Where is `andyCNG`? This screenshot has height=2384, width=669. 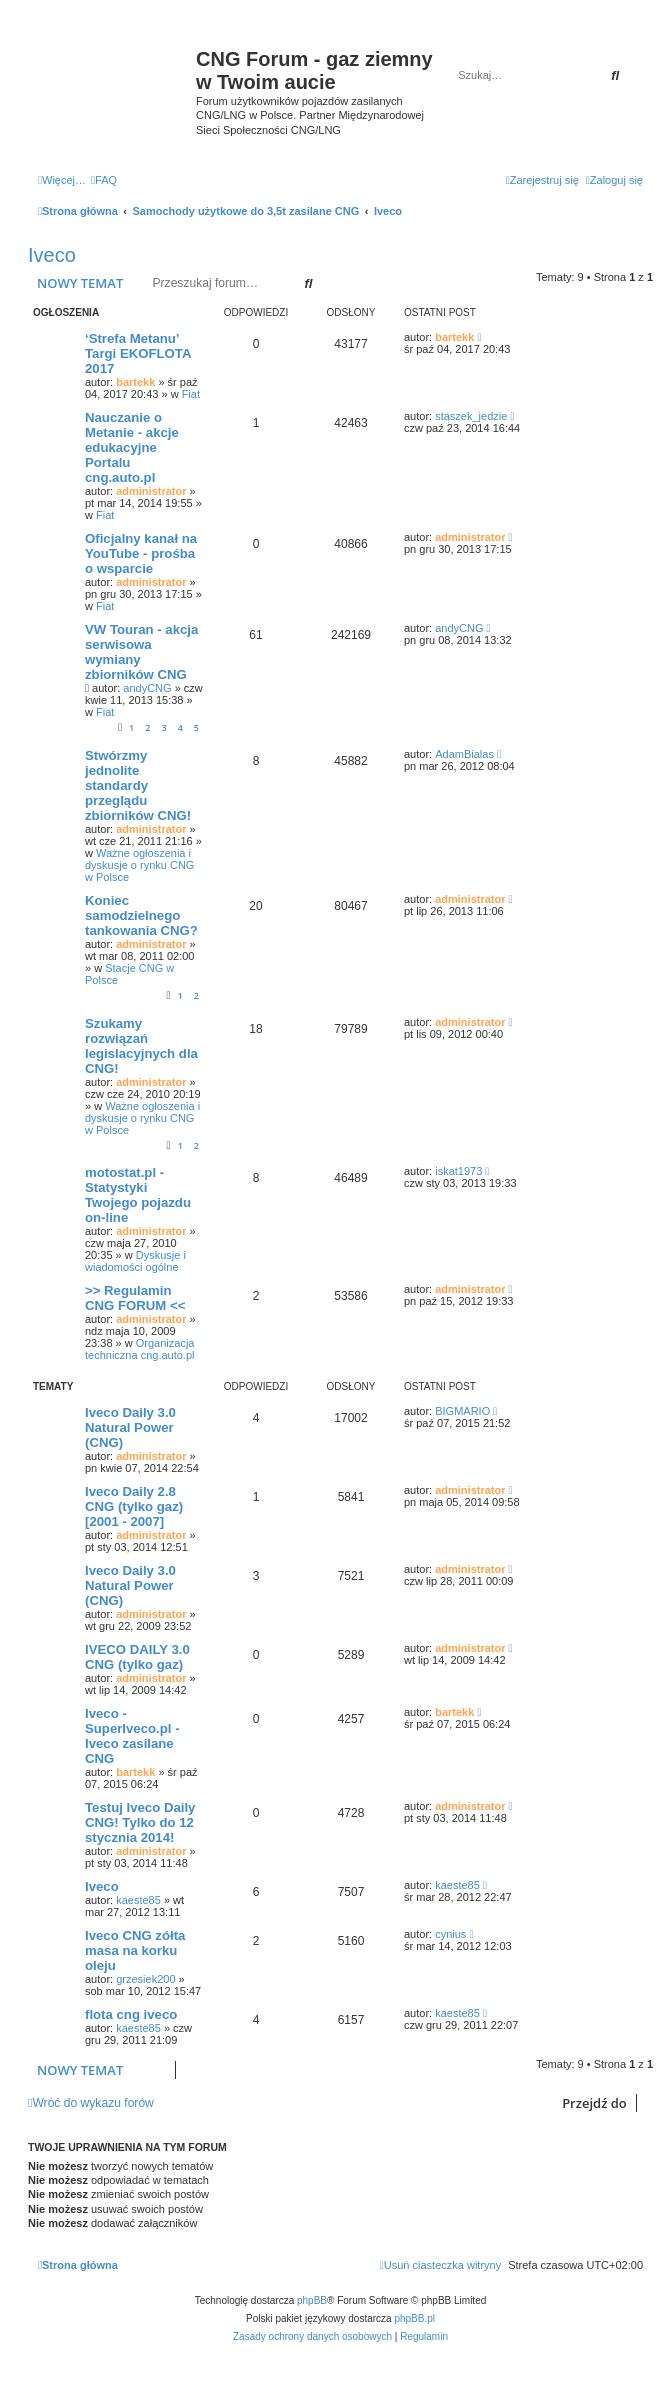
andyCNG is located at coordinates (147, 688).